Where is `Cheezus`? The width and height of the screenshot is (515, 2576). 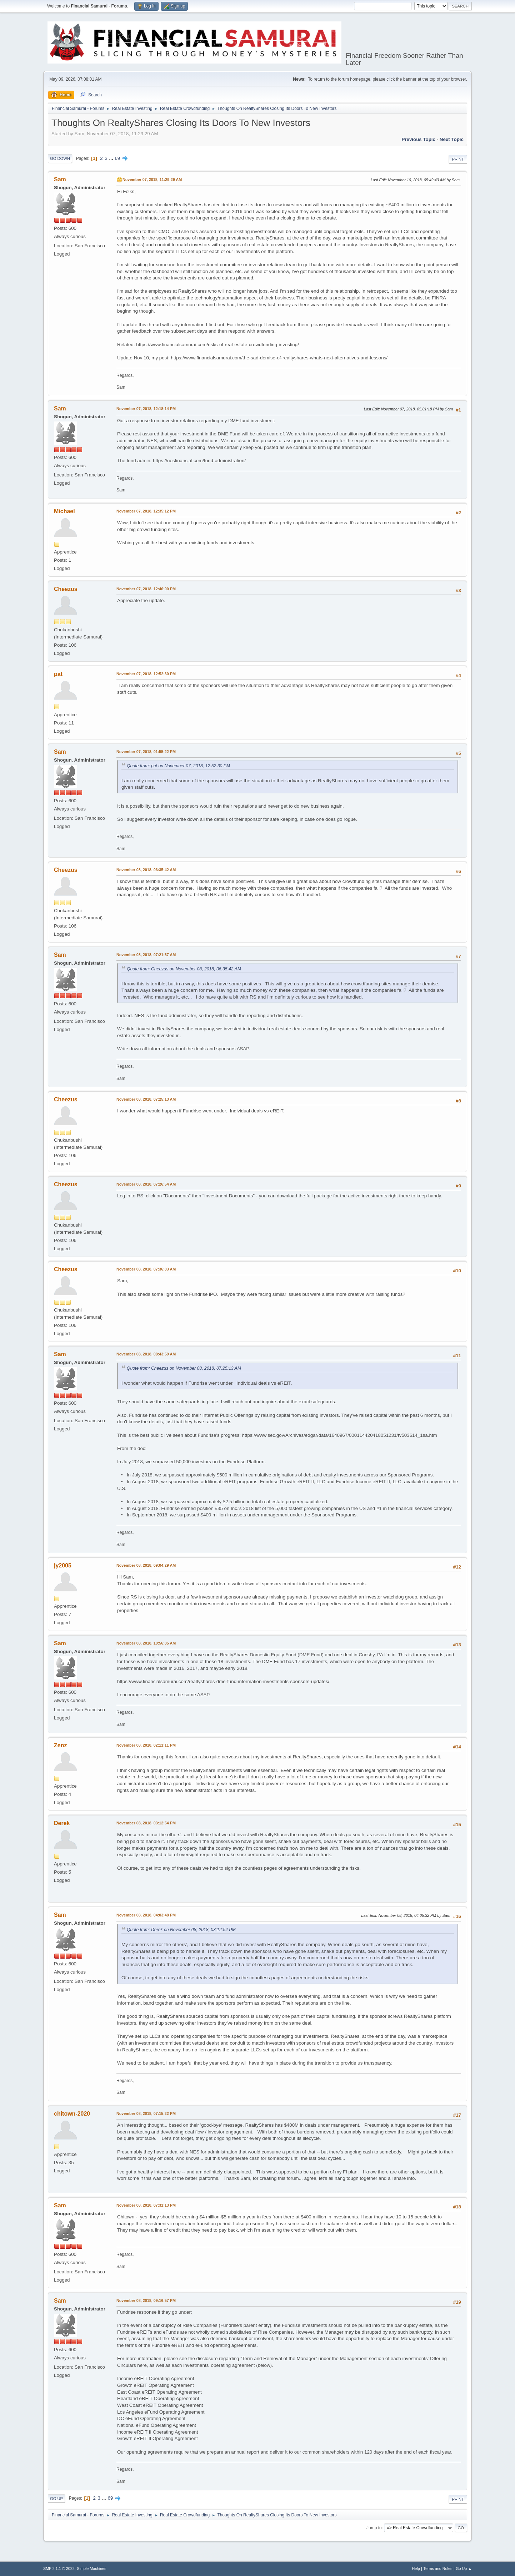
Cheezus is located at coordinates (66, 589).